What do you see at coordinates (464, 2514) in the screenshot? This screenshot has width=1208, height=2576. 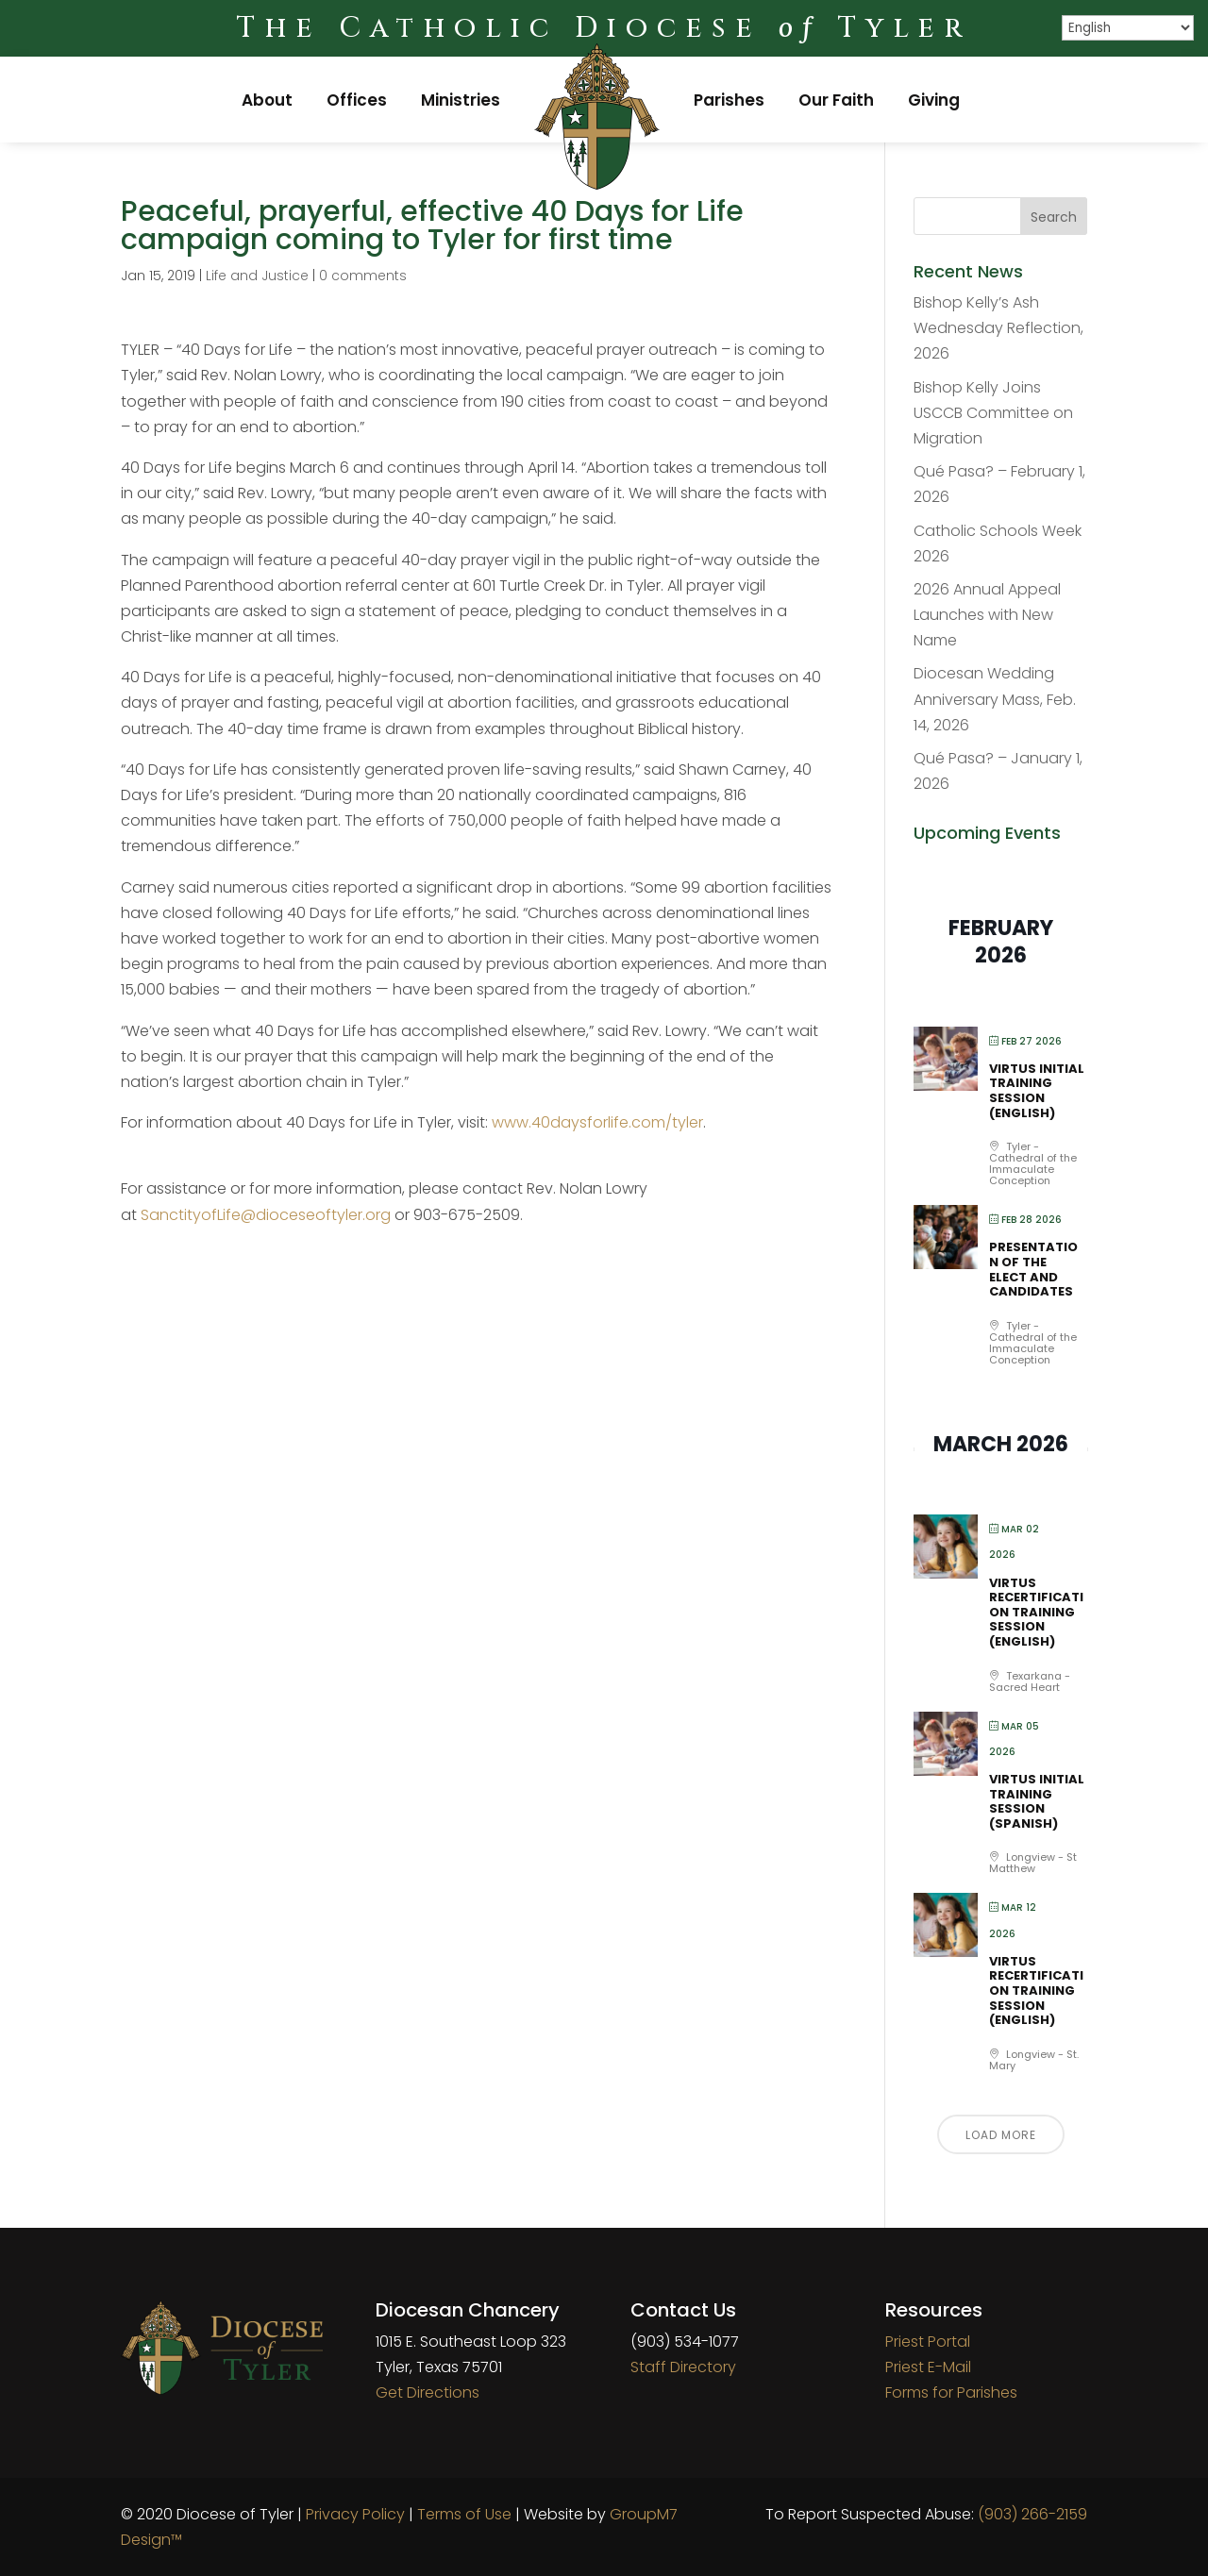 I see `Terms of Use` at bounding box center [464, 2514].